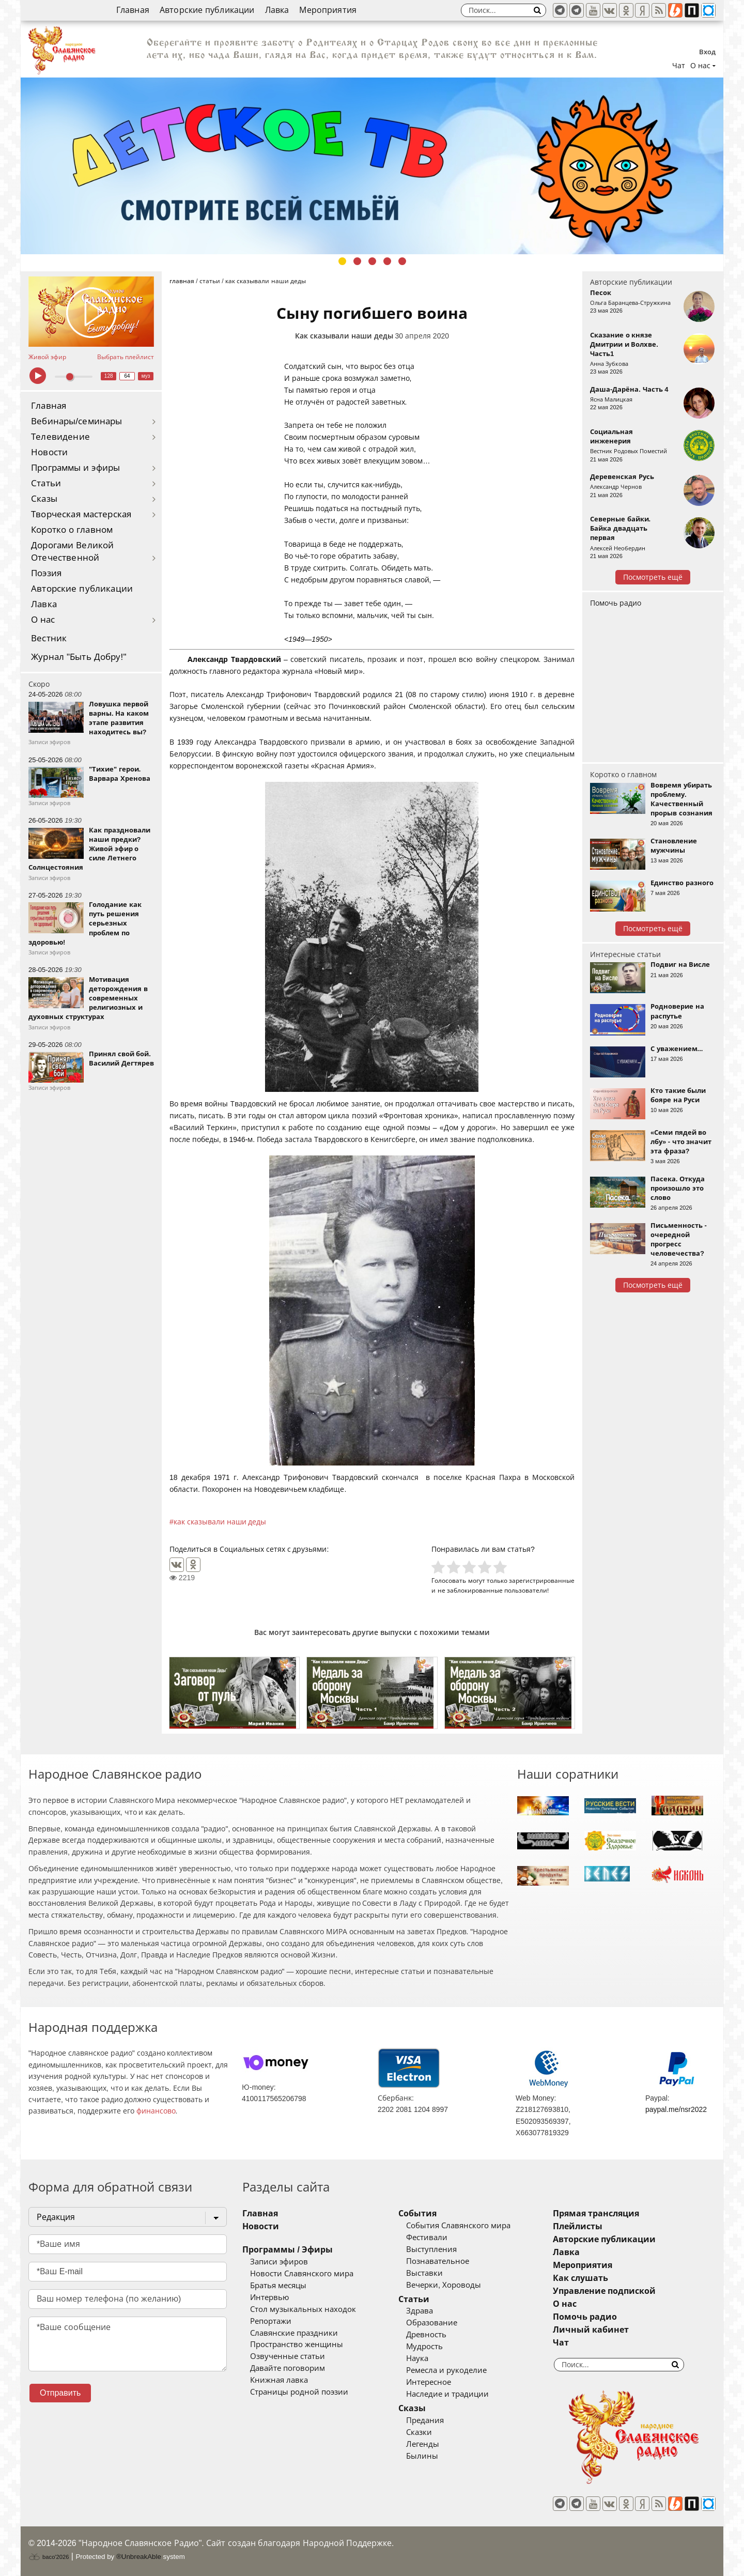 The width and height of the screenshot is (744, 2576). Describe the element at coordinates (424, 2273) in the screenshot. I see `Выставки` at that location.